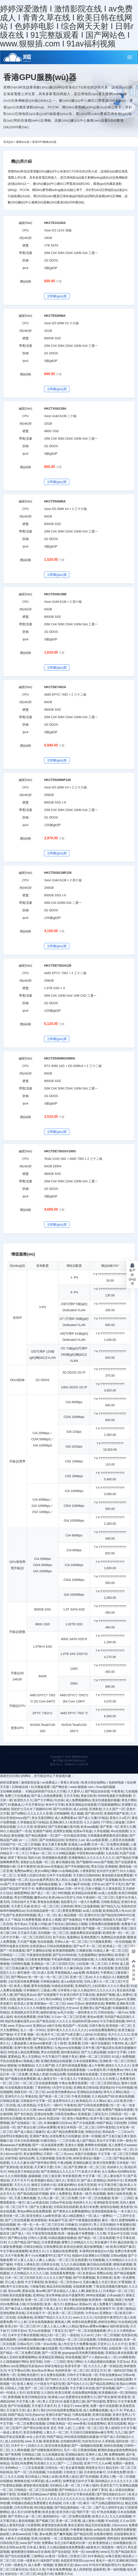  I want to click on 日本一区二区在线播放, so click(94, 2198).